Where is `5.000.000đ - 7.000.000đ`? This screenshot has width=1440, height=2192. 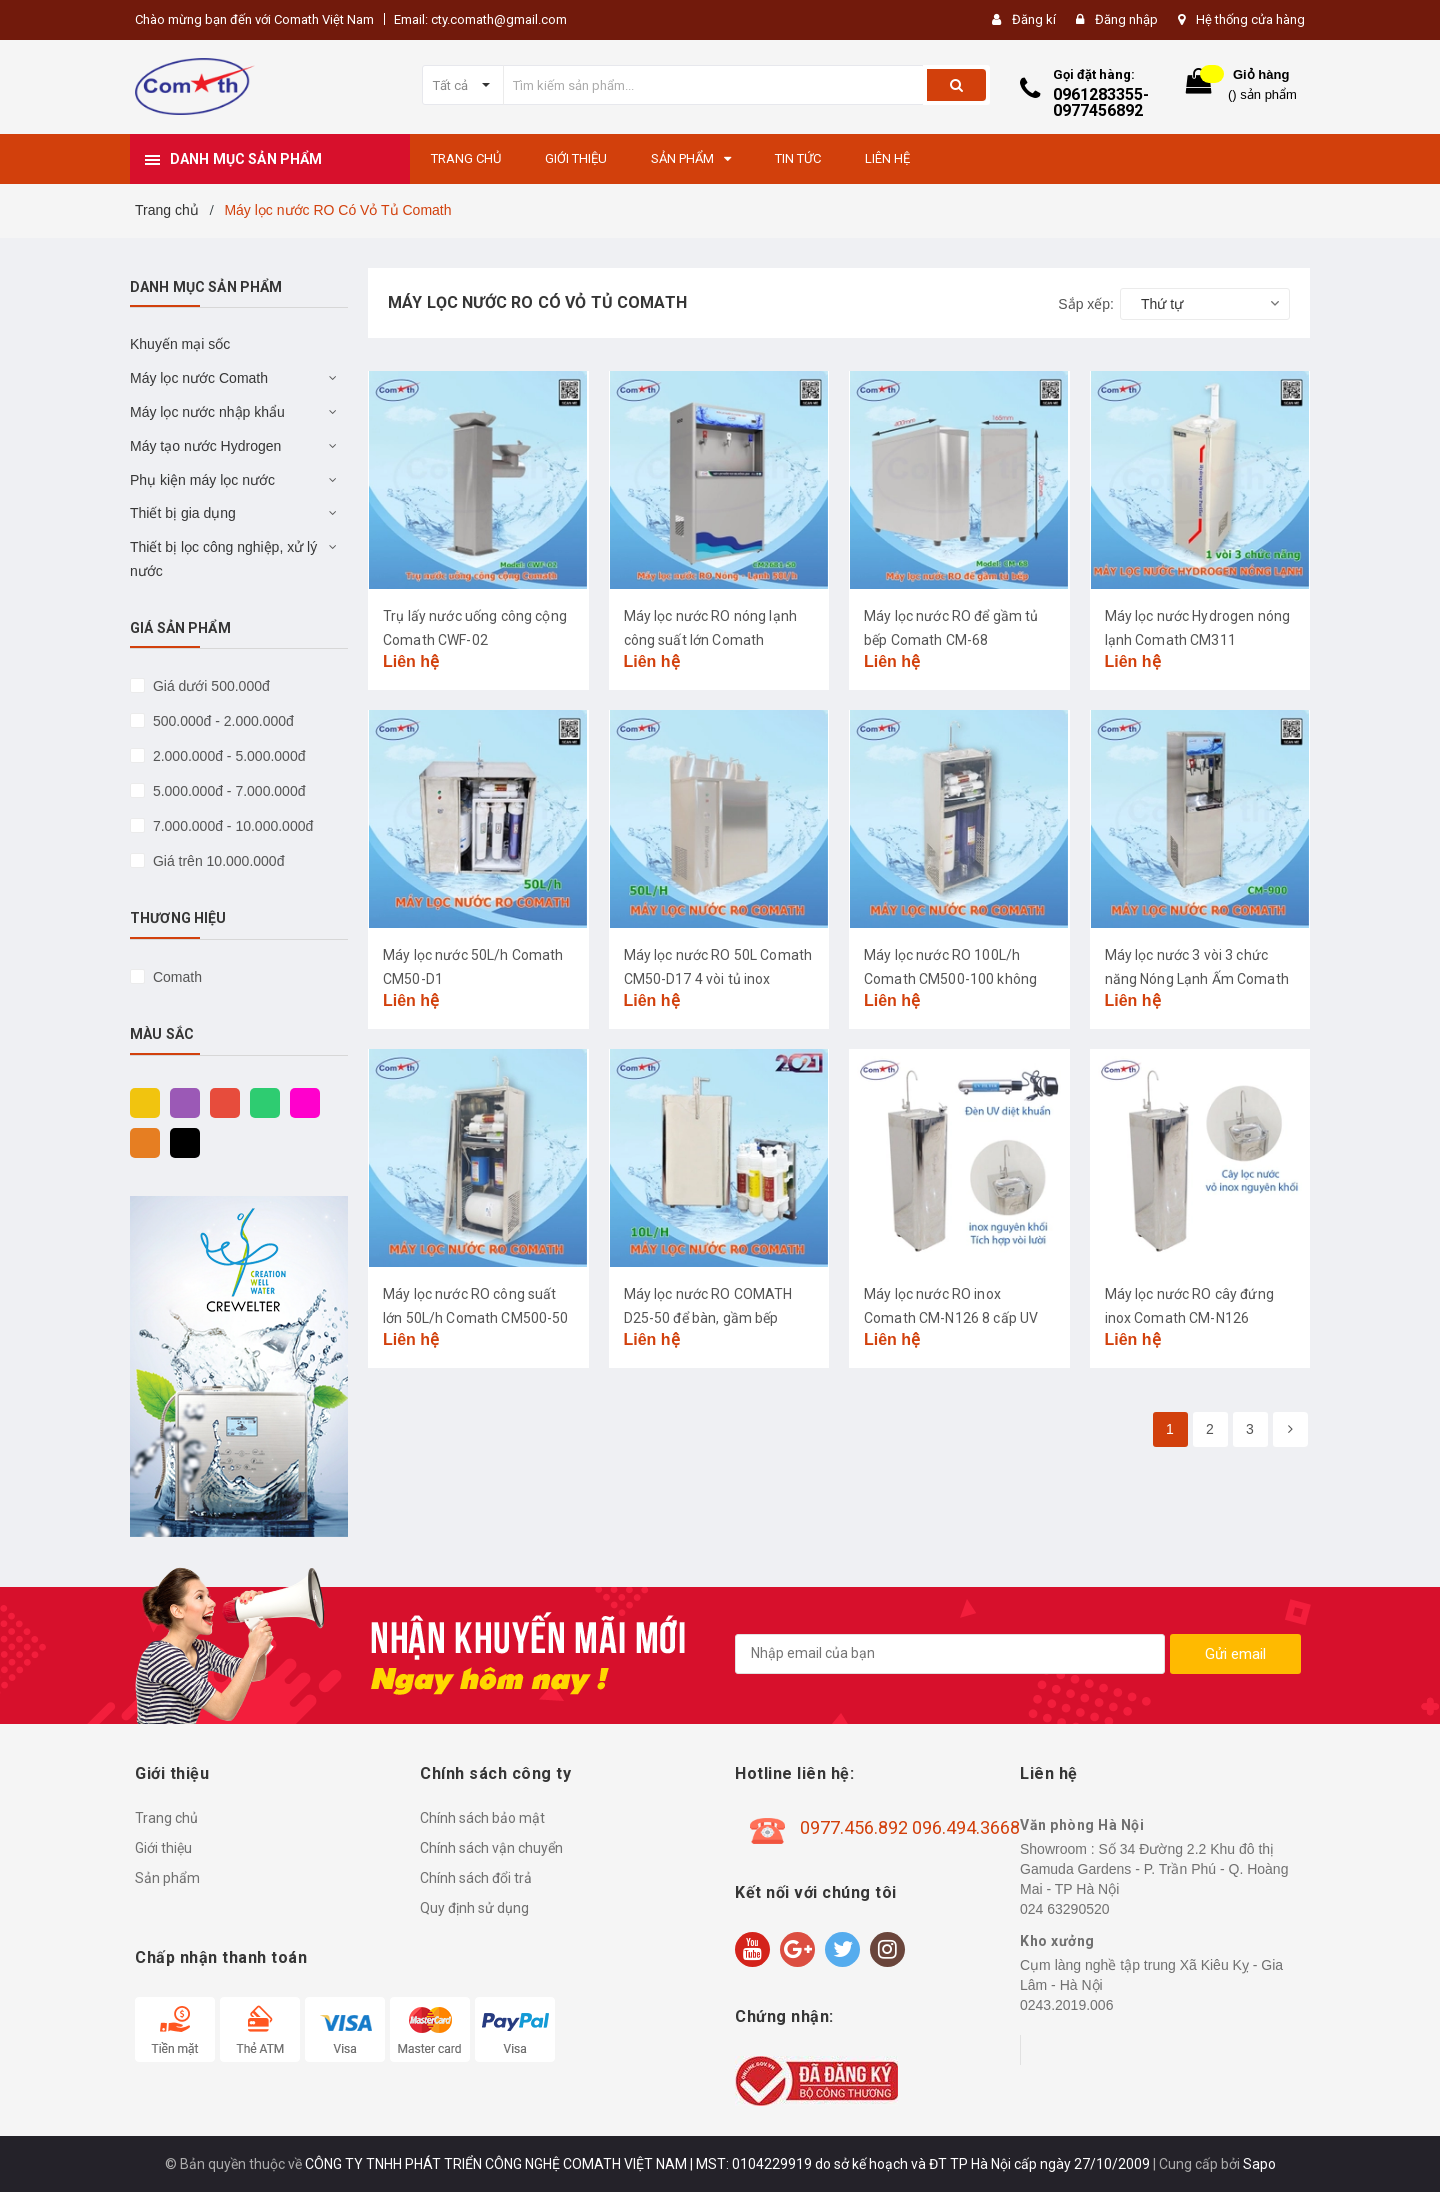
5.000.000đ - 7.000.000đ is located at coordinates (227, 791).